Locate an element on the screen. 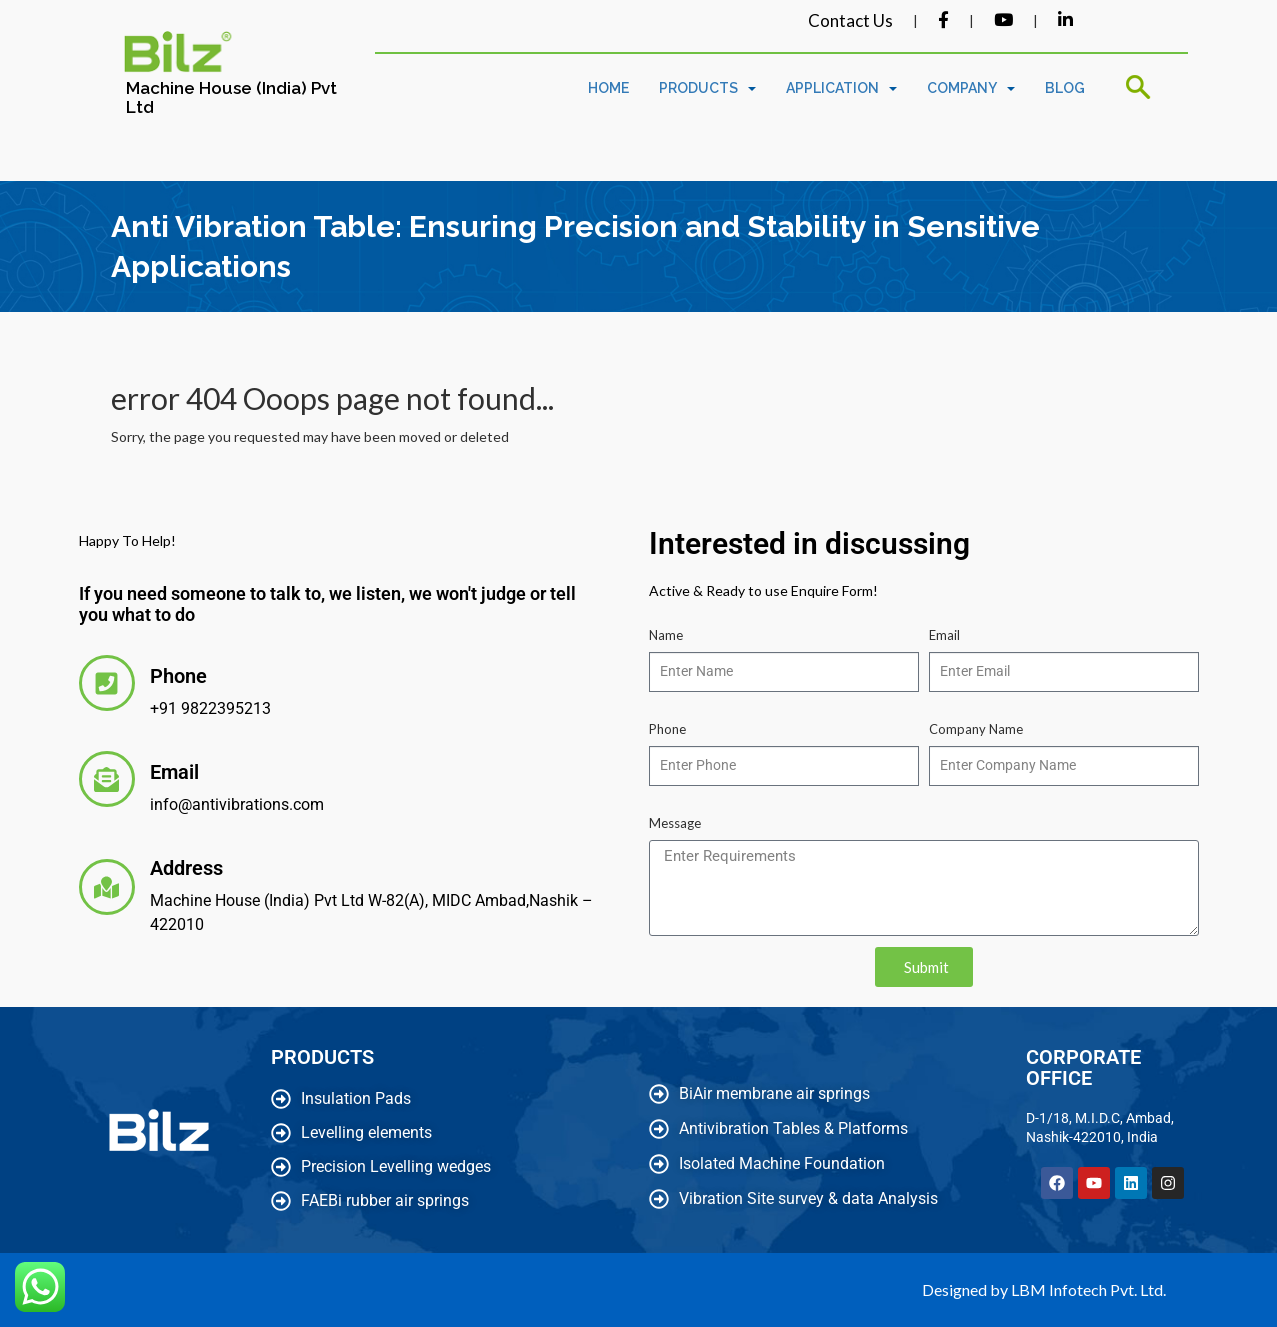 The width and height of the screenshot is (1277, 1327). Application is located at coordinates (841, 88).